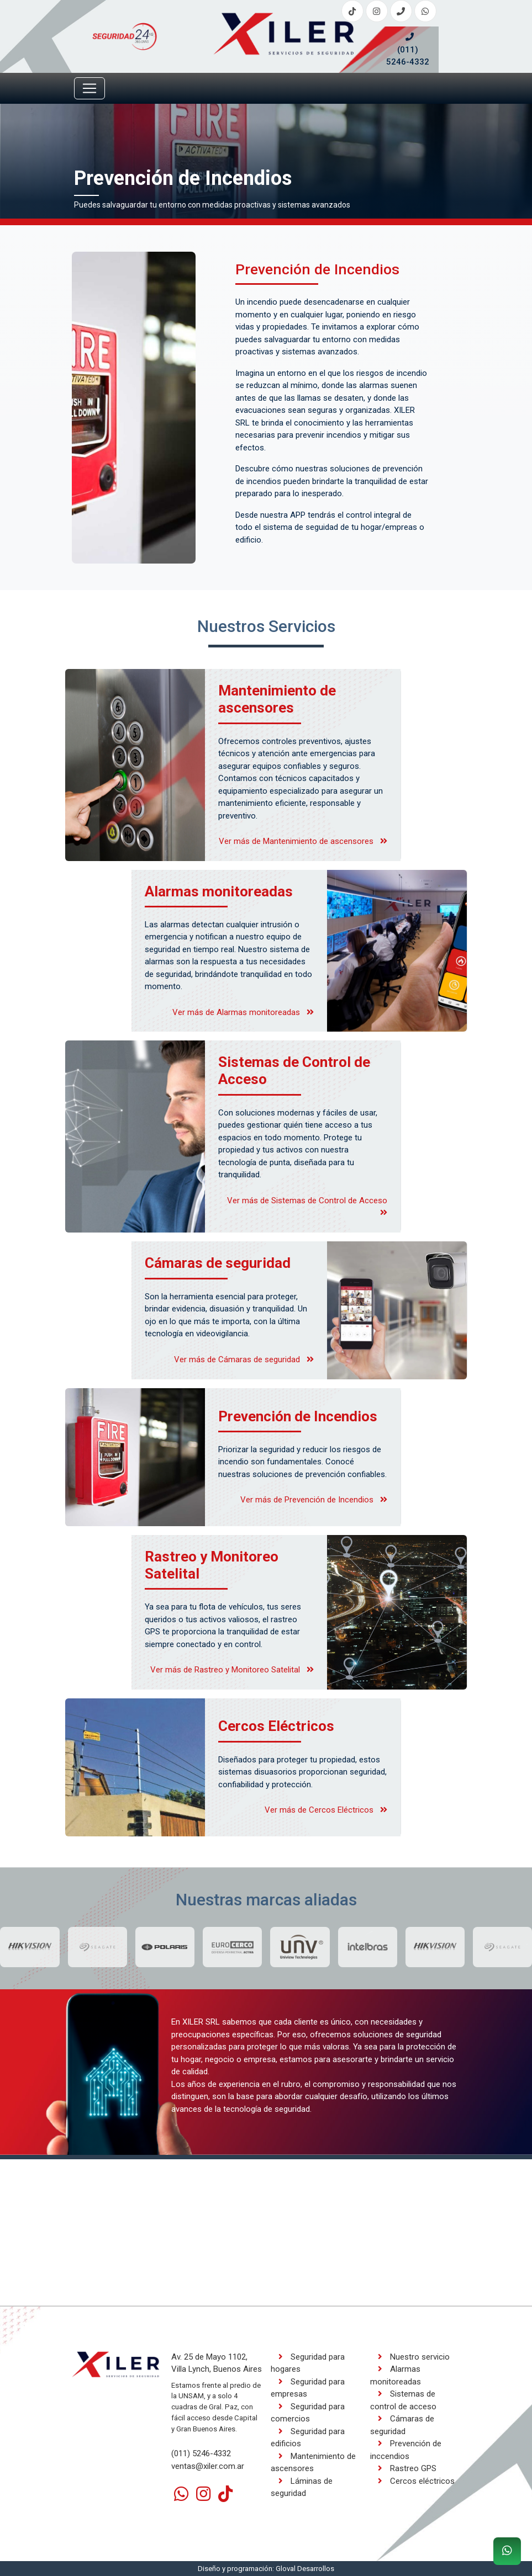 The height and width of the screenshot is (2576, 532). What do you see at coordinates (89, 88) in the screenshot?
I see `[Toggle navigation]` at bounding box center [89, 88].